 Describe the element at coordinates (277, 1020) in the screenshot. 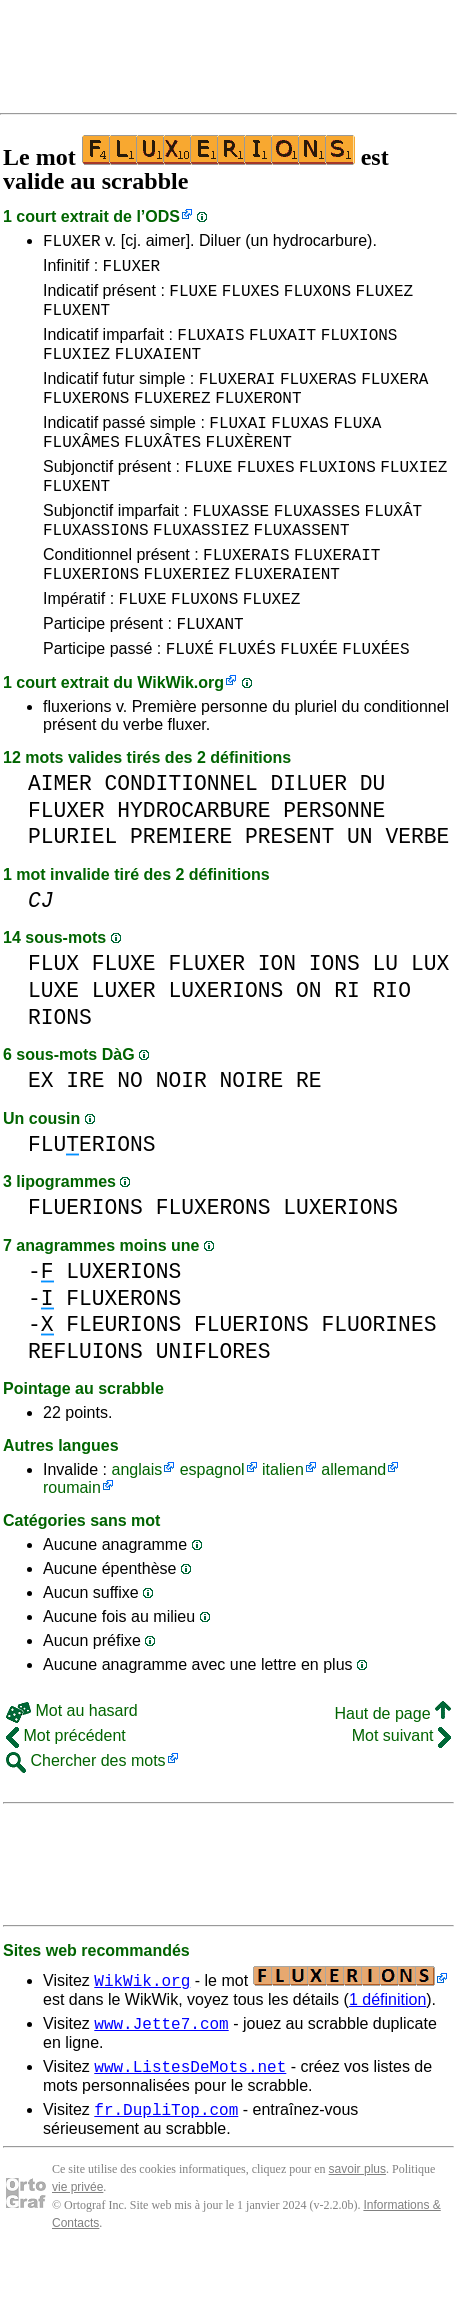

I see `ION` at that location.